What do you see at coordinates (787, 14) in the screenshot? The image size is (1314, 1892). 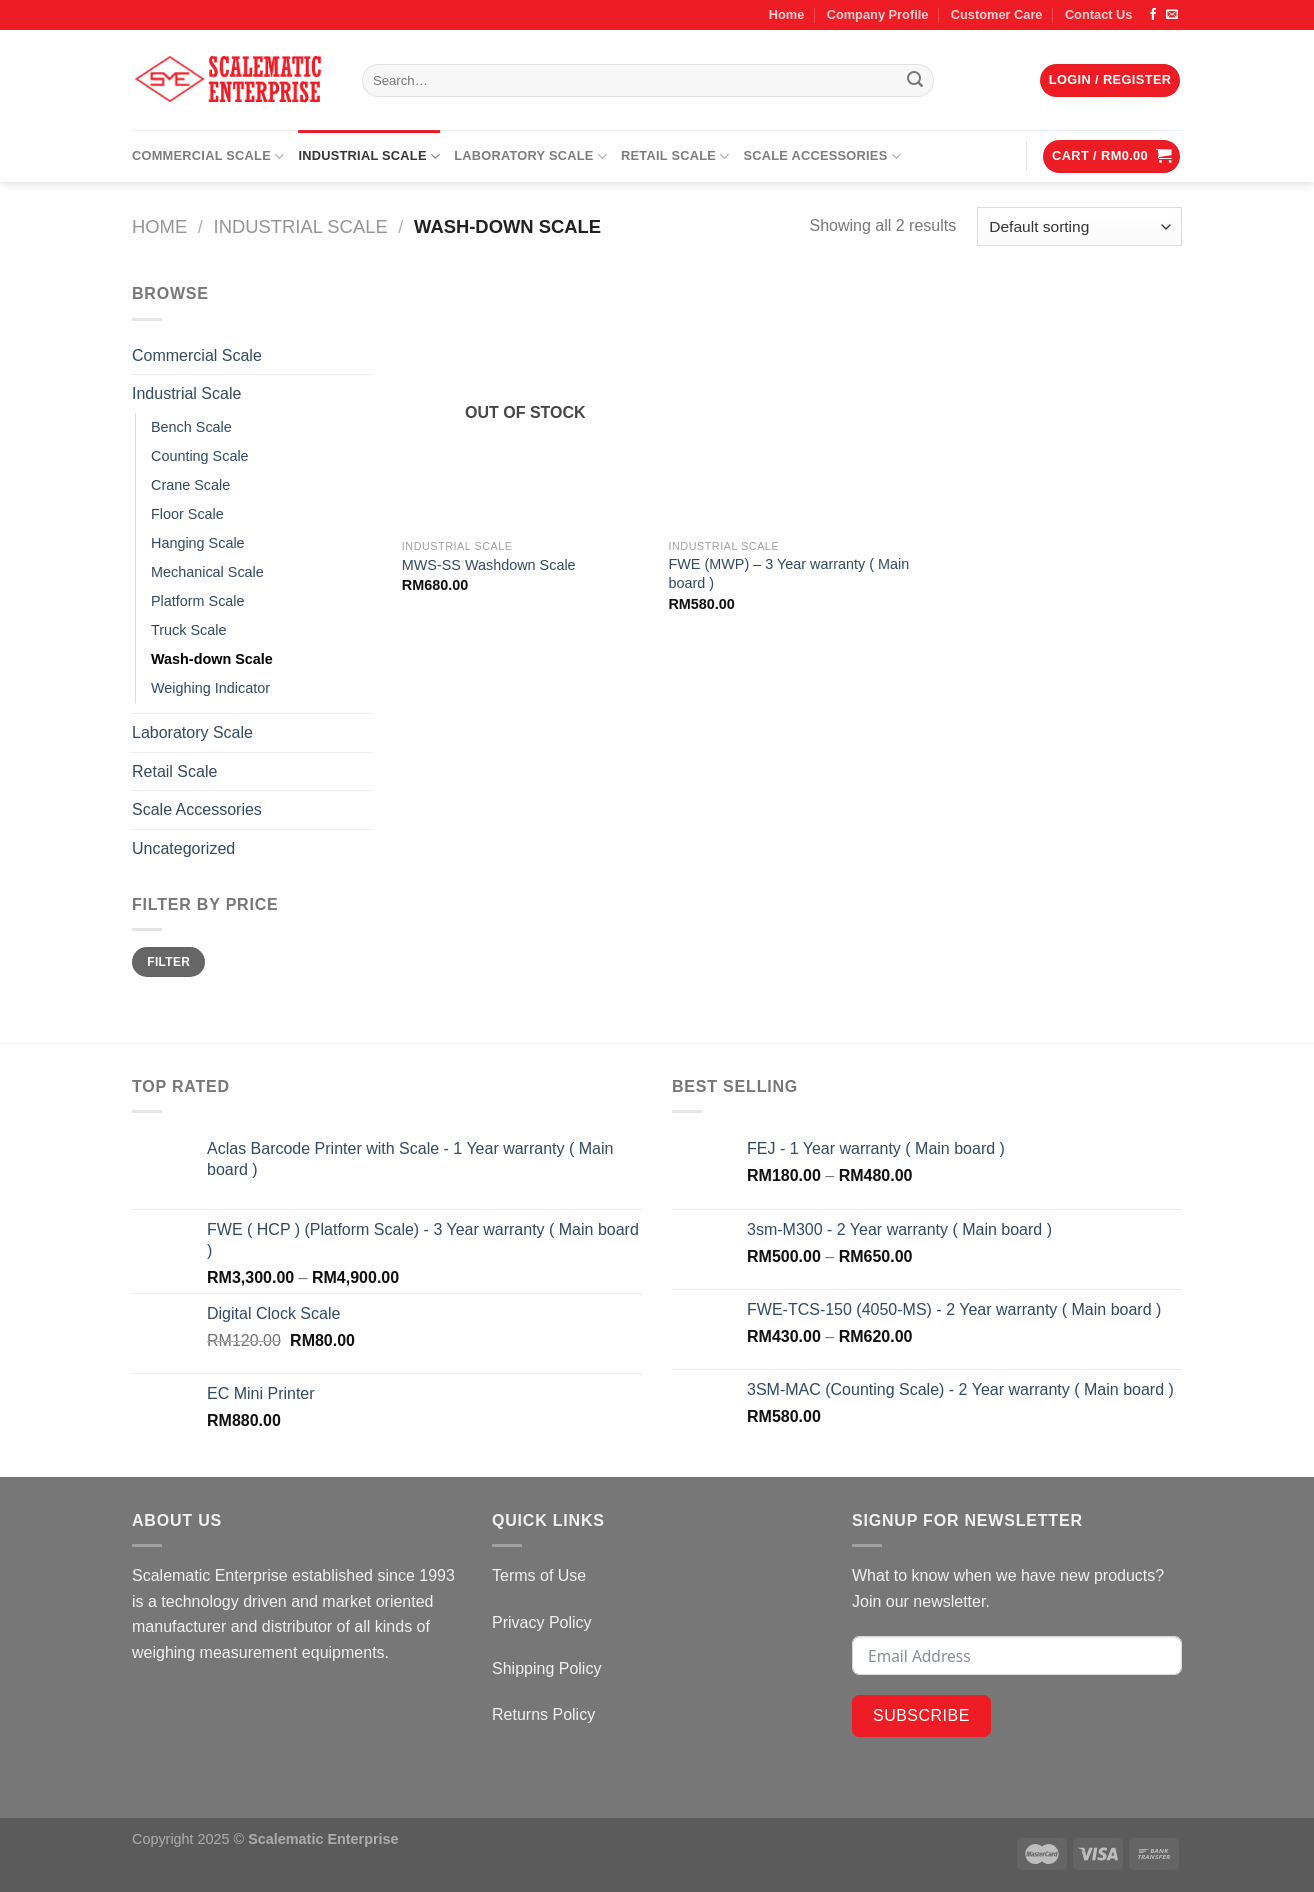 I see `Home` at bounding box center [787, 14].